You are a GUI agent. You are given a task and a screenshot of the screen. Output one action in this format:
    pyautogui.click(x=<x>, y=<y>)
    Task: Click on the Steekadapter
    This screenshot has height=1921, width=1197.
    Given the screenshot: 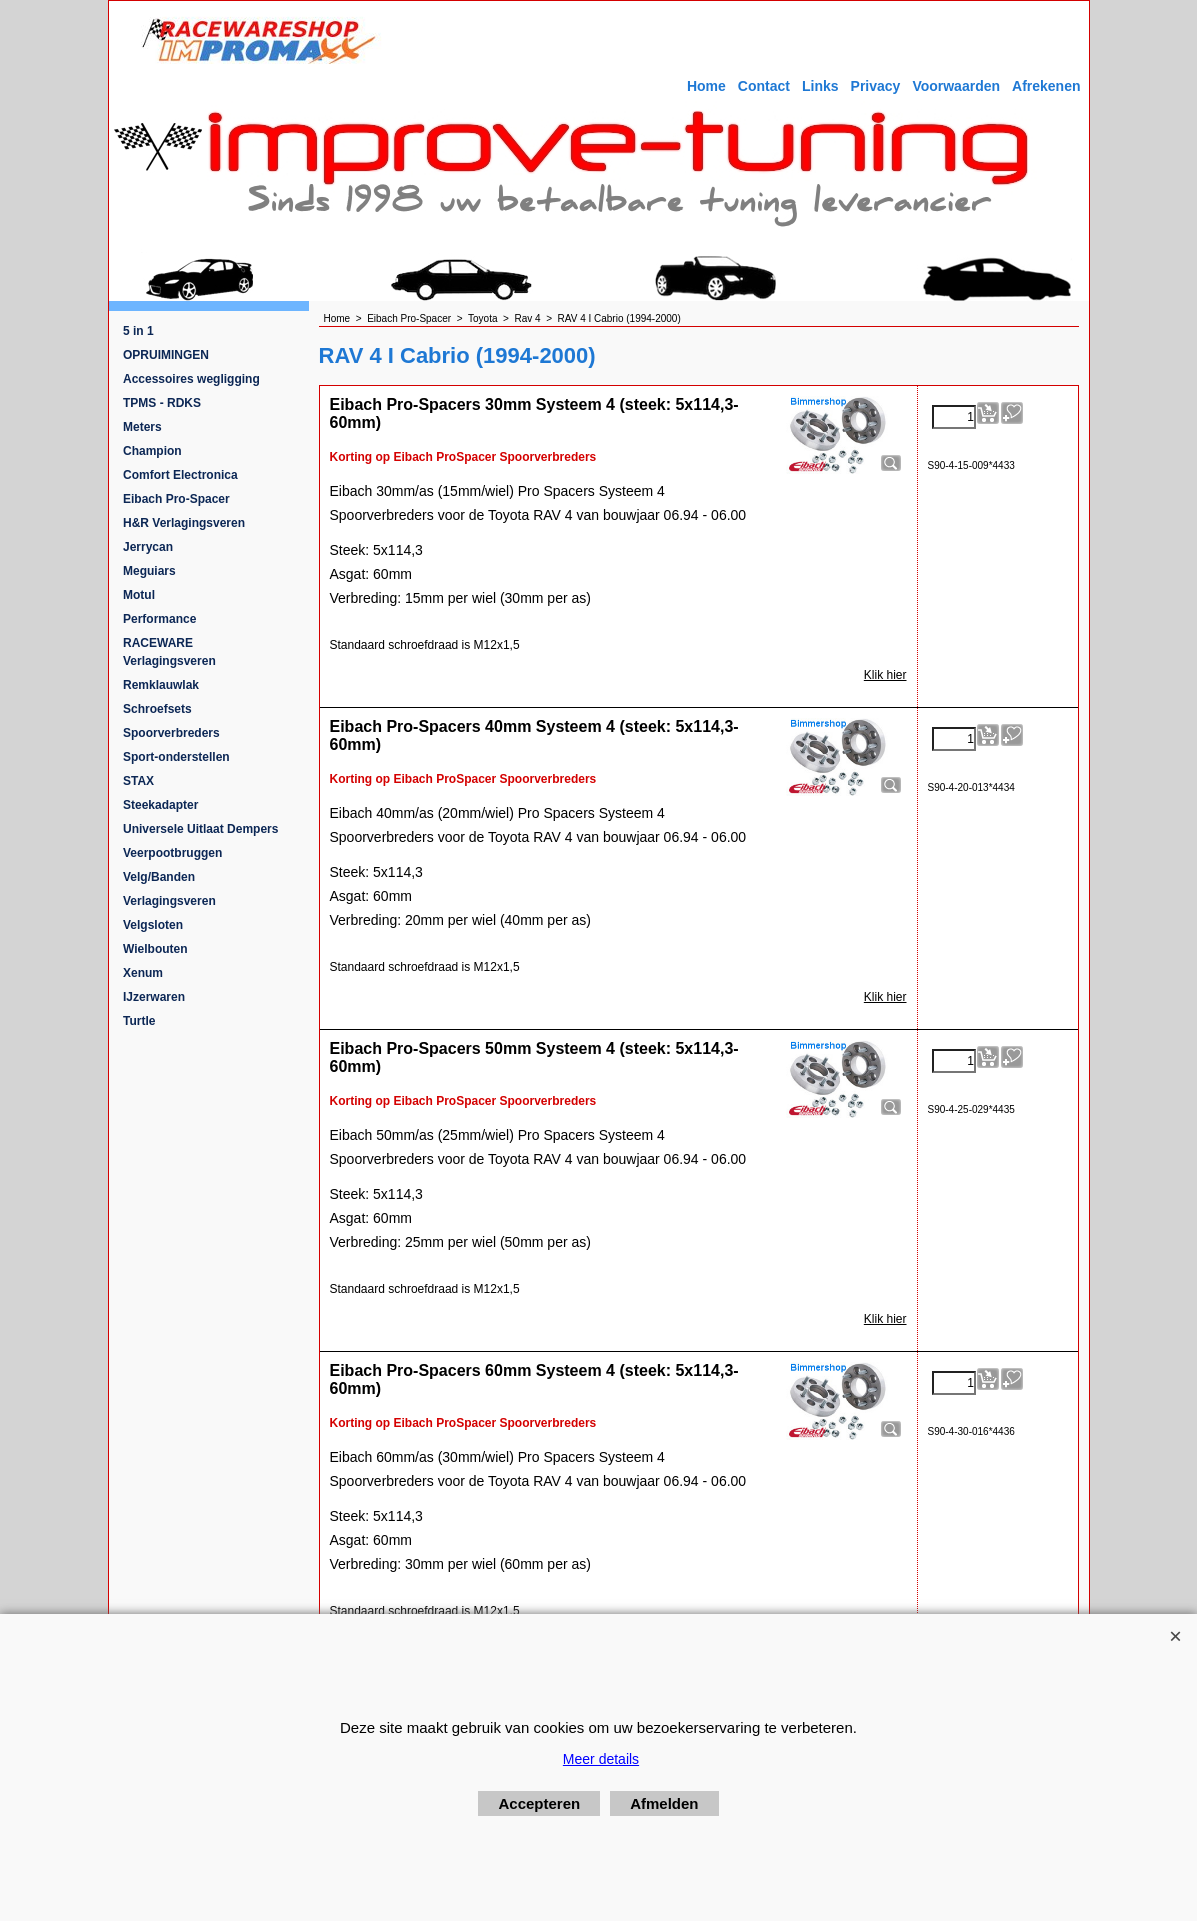 What is the action you would take?
    pyautogui.click(x=160, y=805)
    